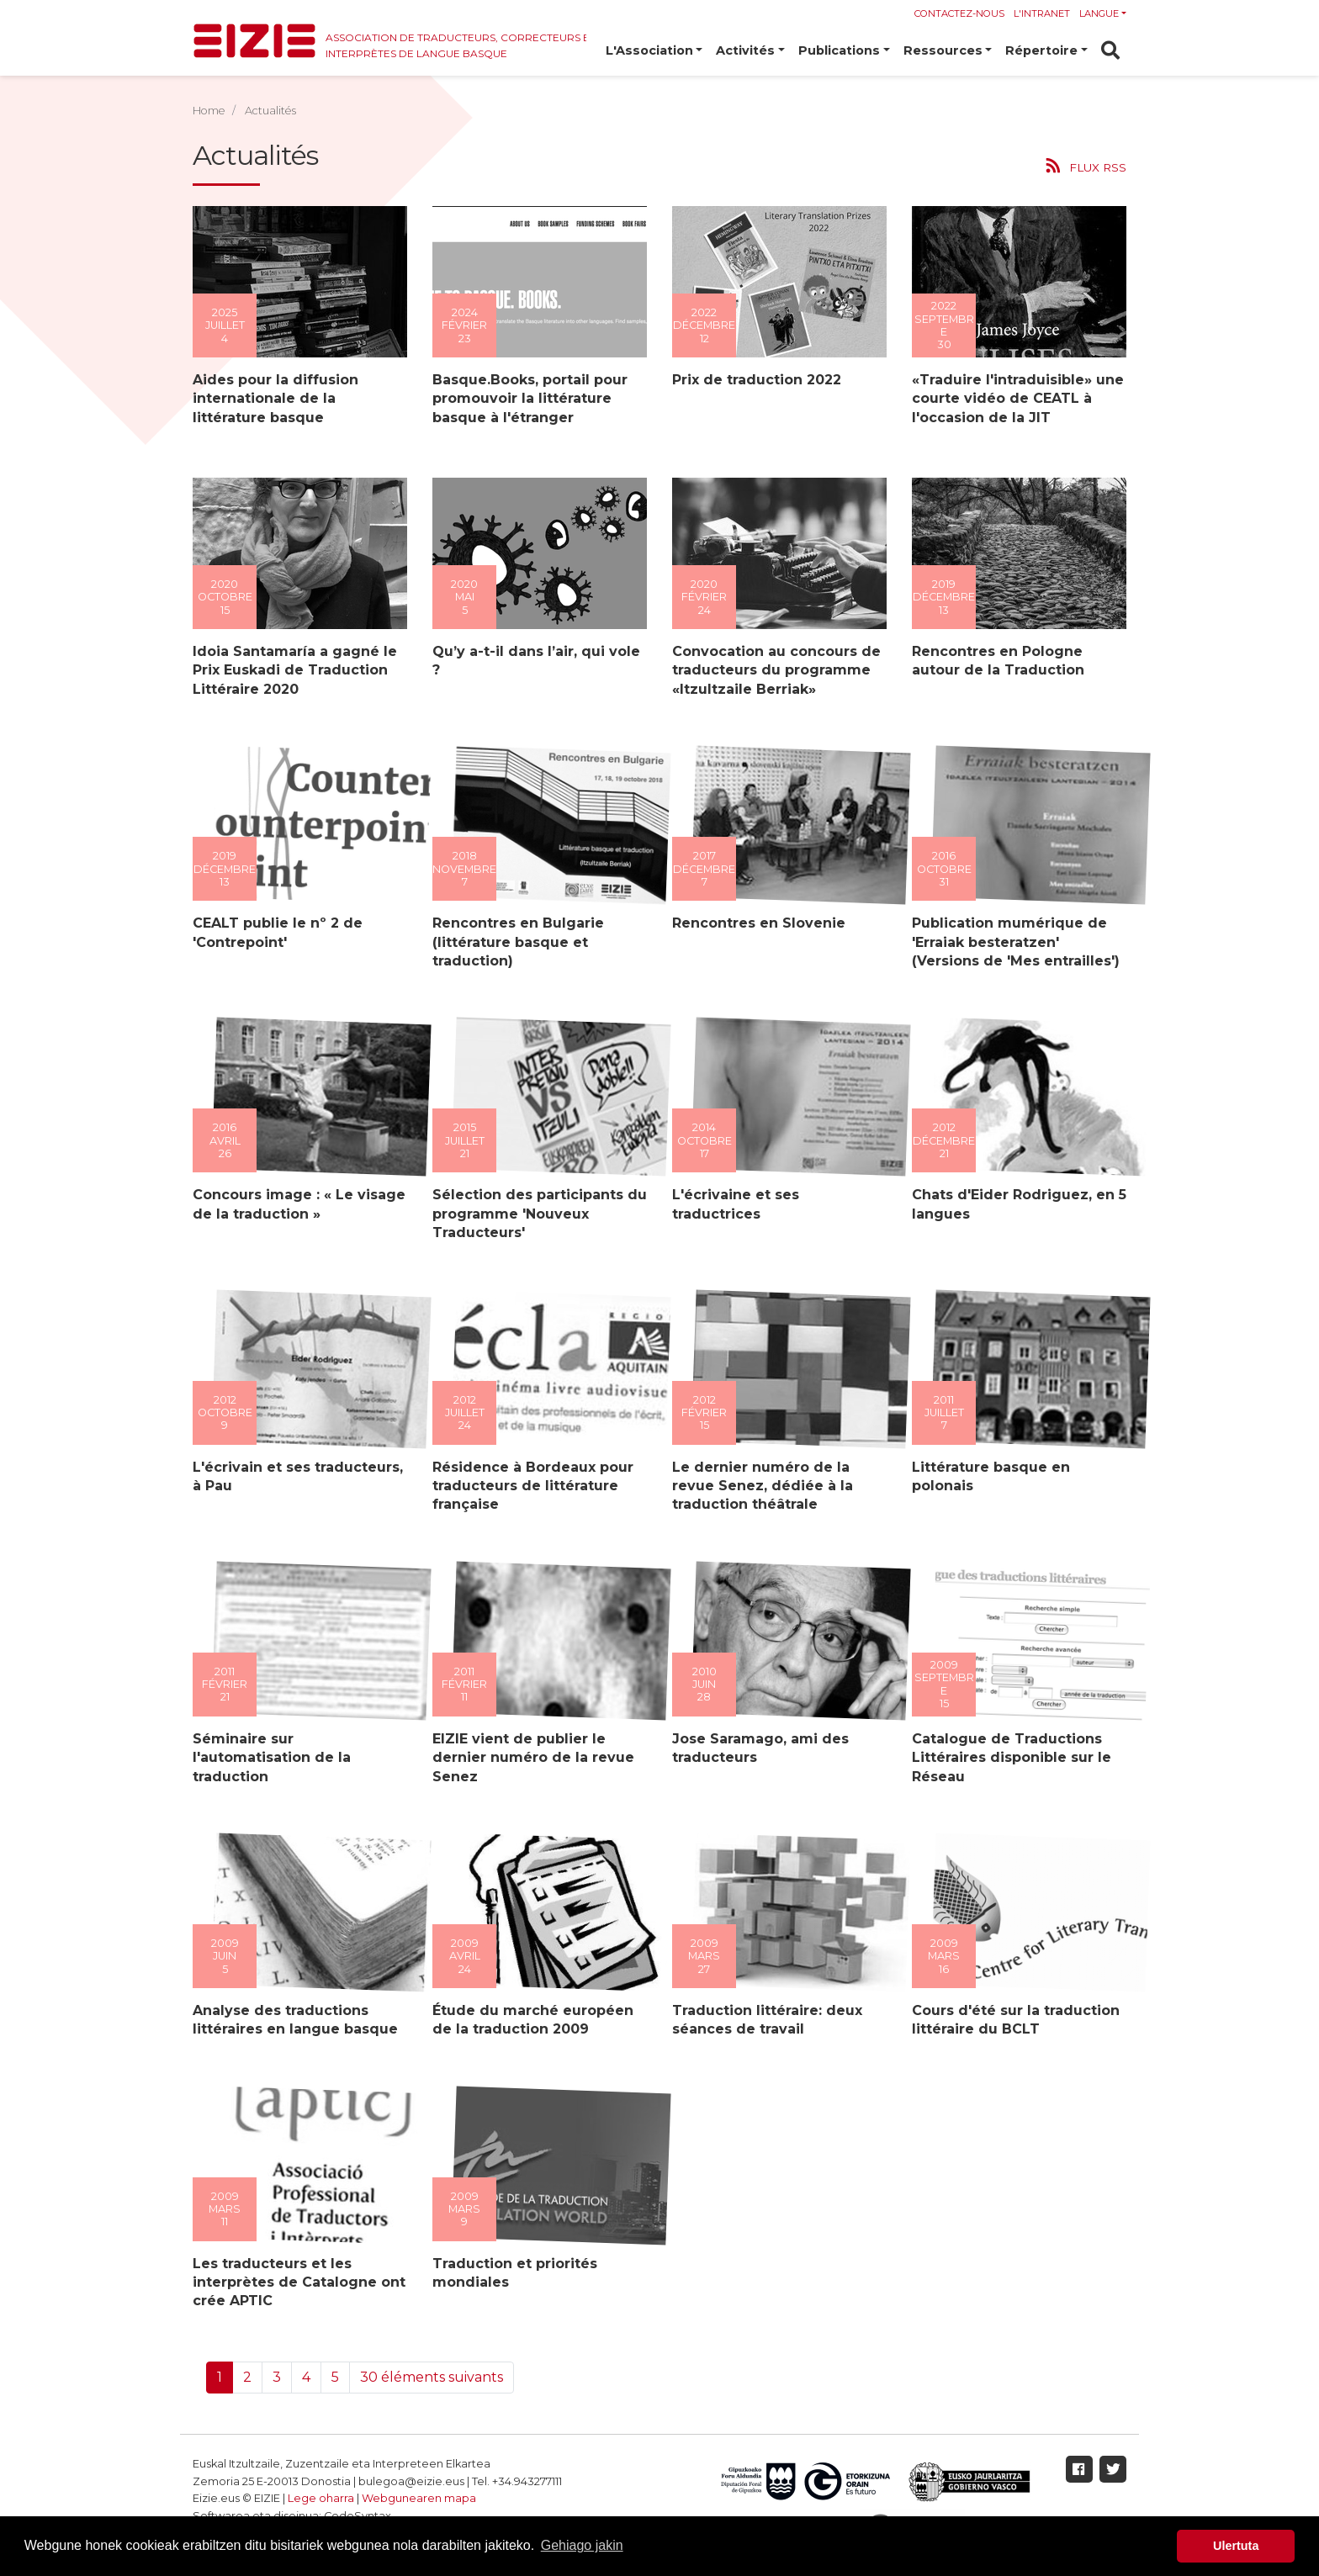  Describe the element at coordinates (1099, 13) in the screenshot. I see `Langue [button]` at that location.